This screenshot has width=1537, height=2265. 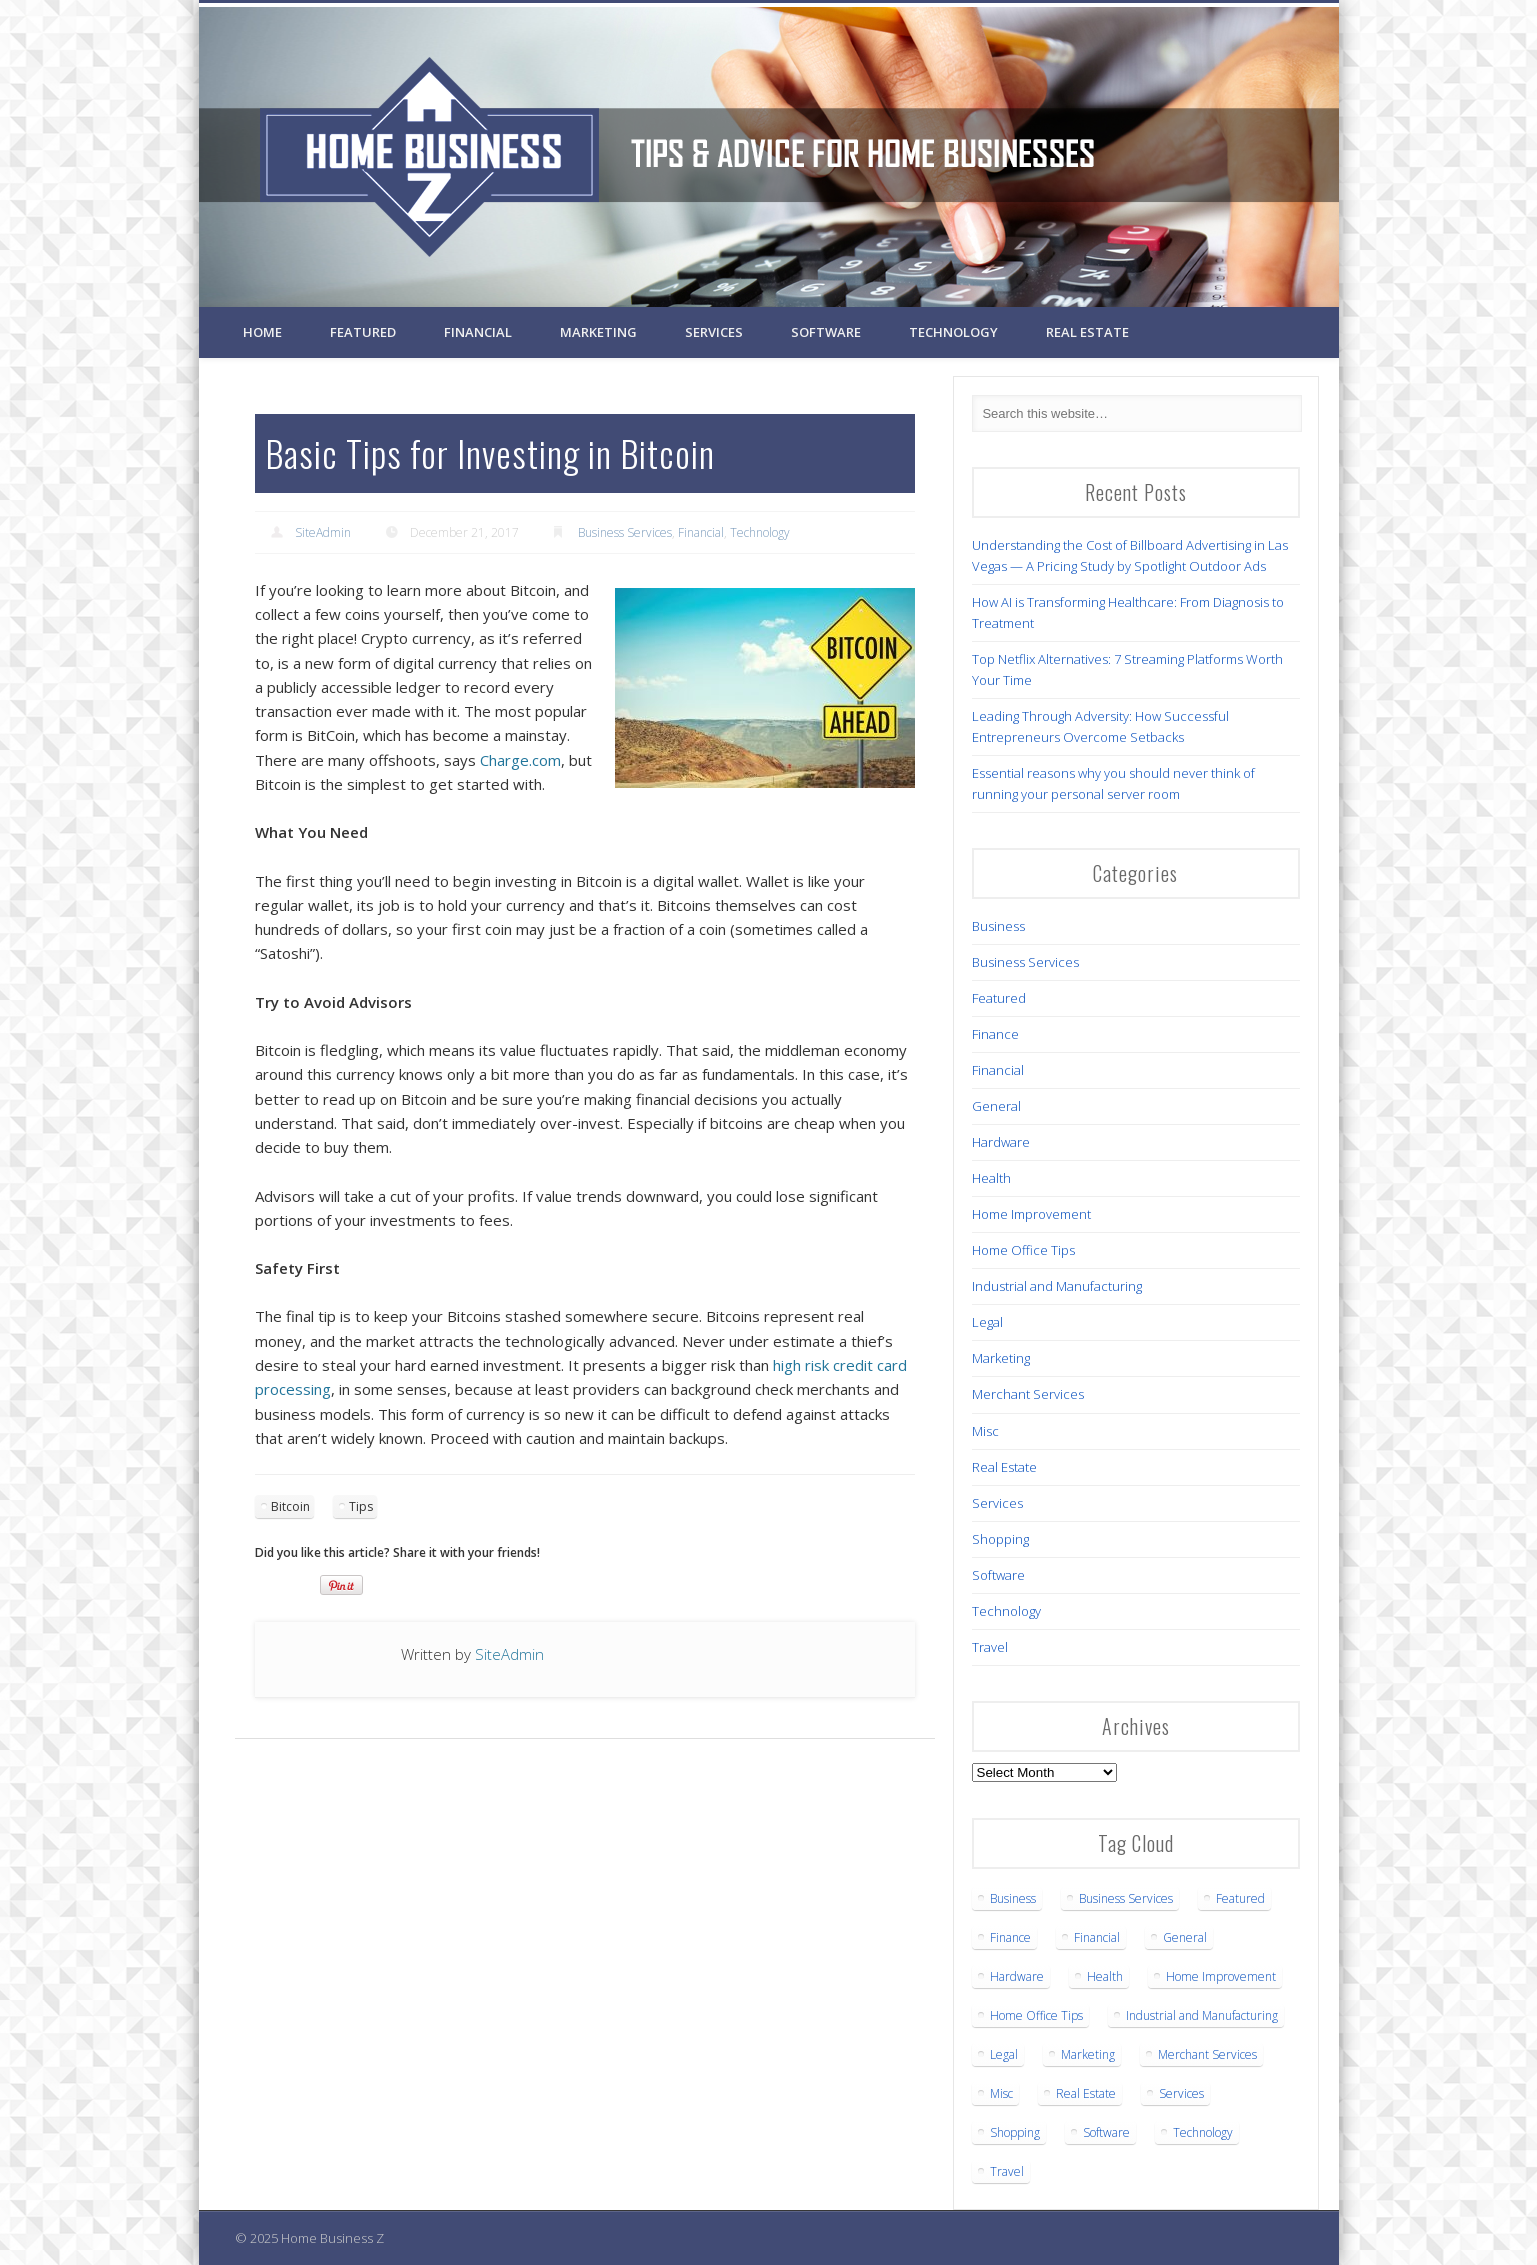 I want to click on Technology [Technology (12 items)], so click(x=1203, y=2132).